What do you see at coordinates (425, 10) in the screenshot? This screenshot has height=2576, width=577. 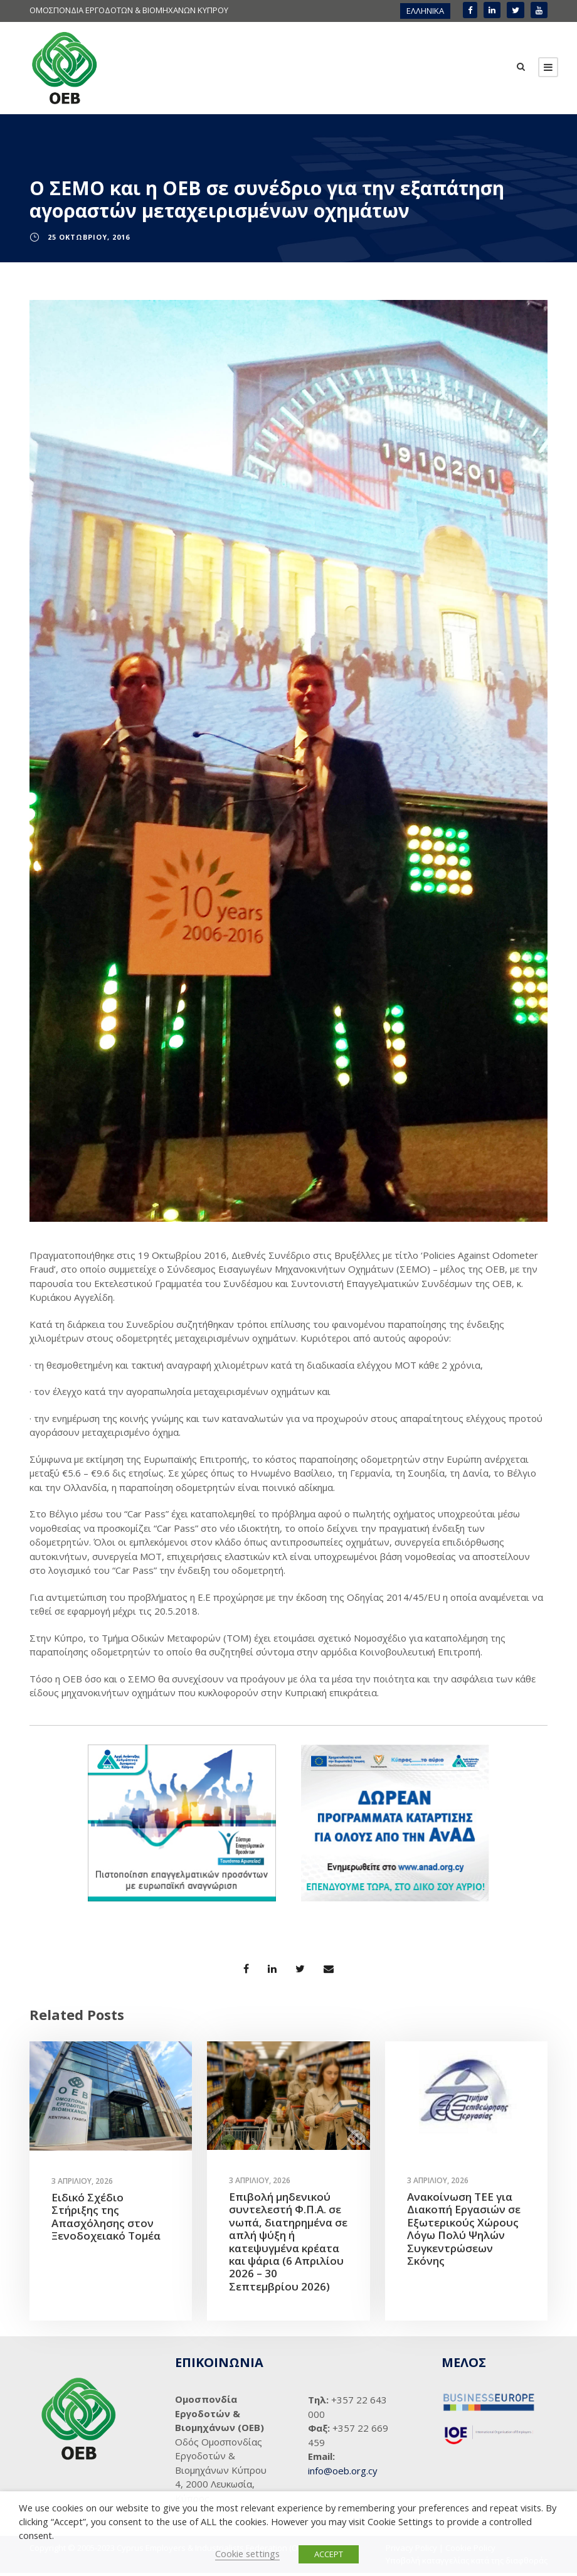 I see `ΕΛΛΗΝΙΚΑ [menuitem]` at bounding box center [425, 10].